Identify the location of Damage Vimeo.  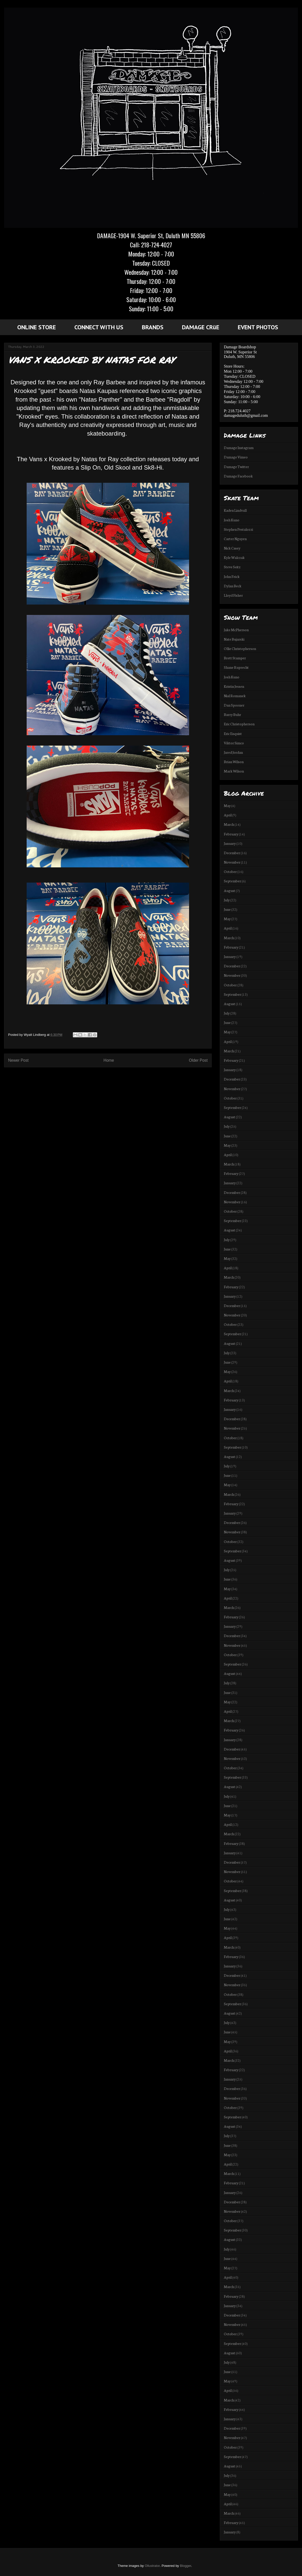
(236, 456).